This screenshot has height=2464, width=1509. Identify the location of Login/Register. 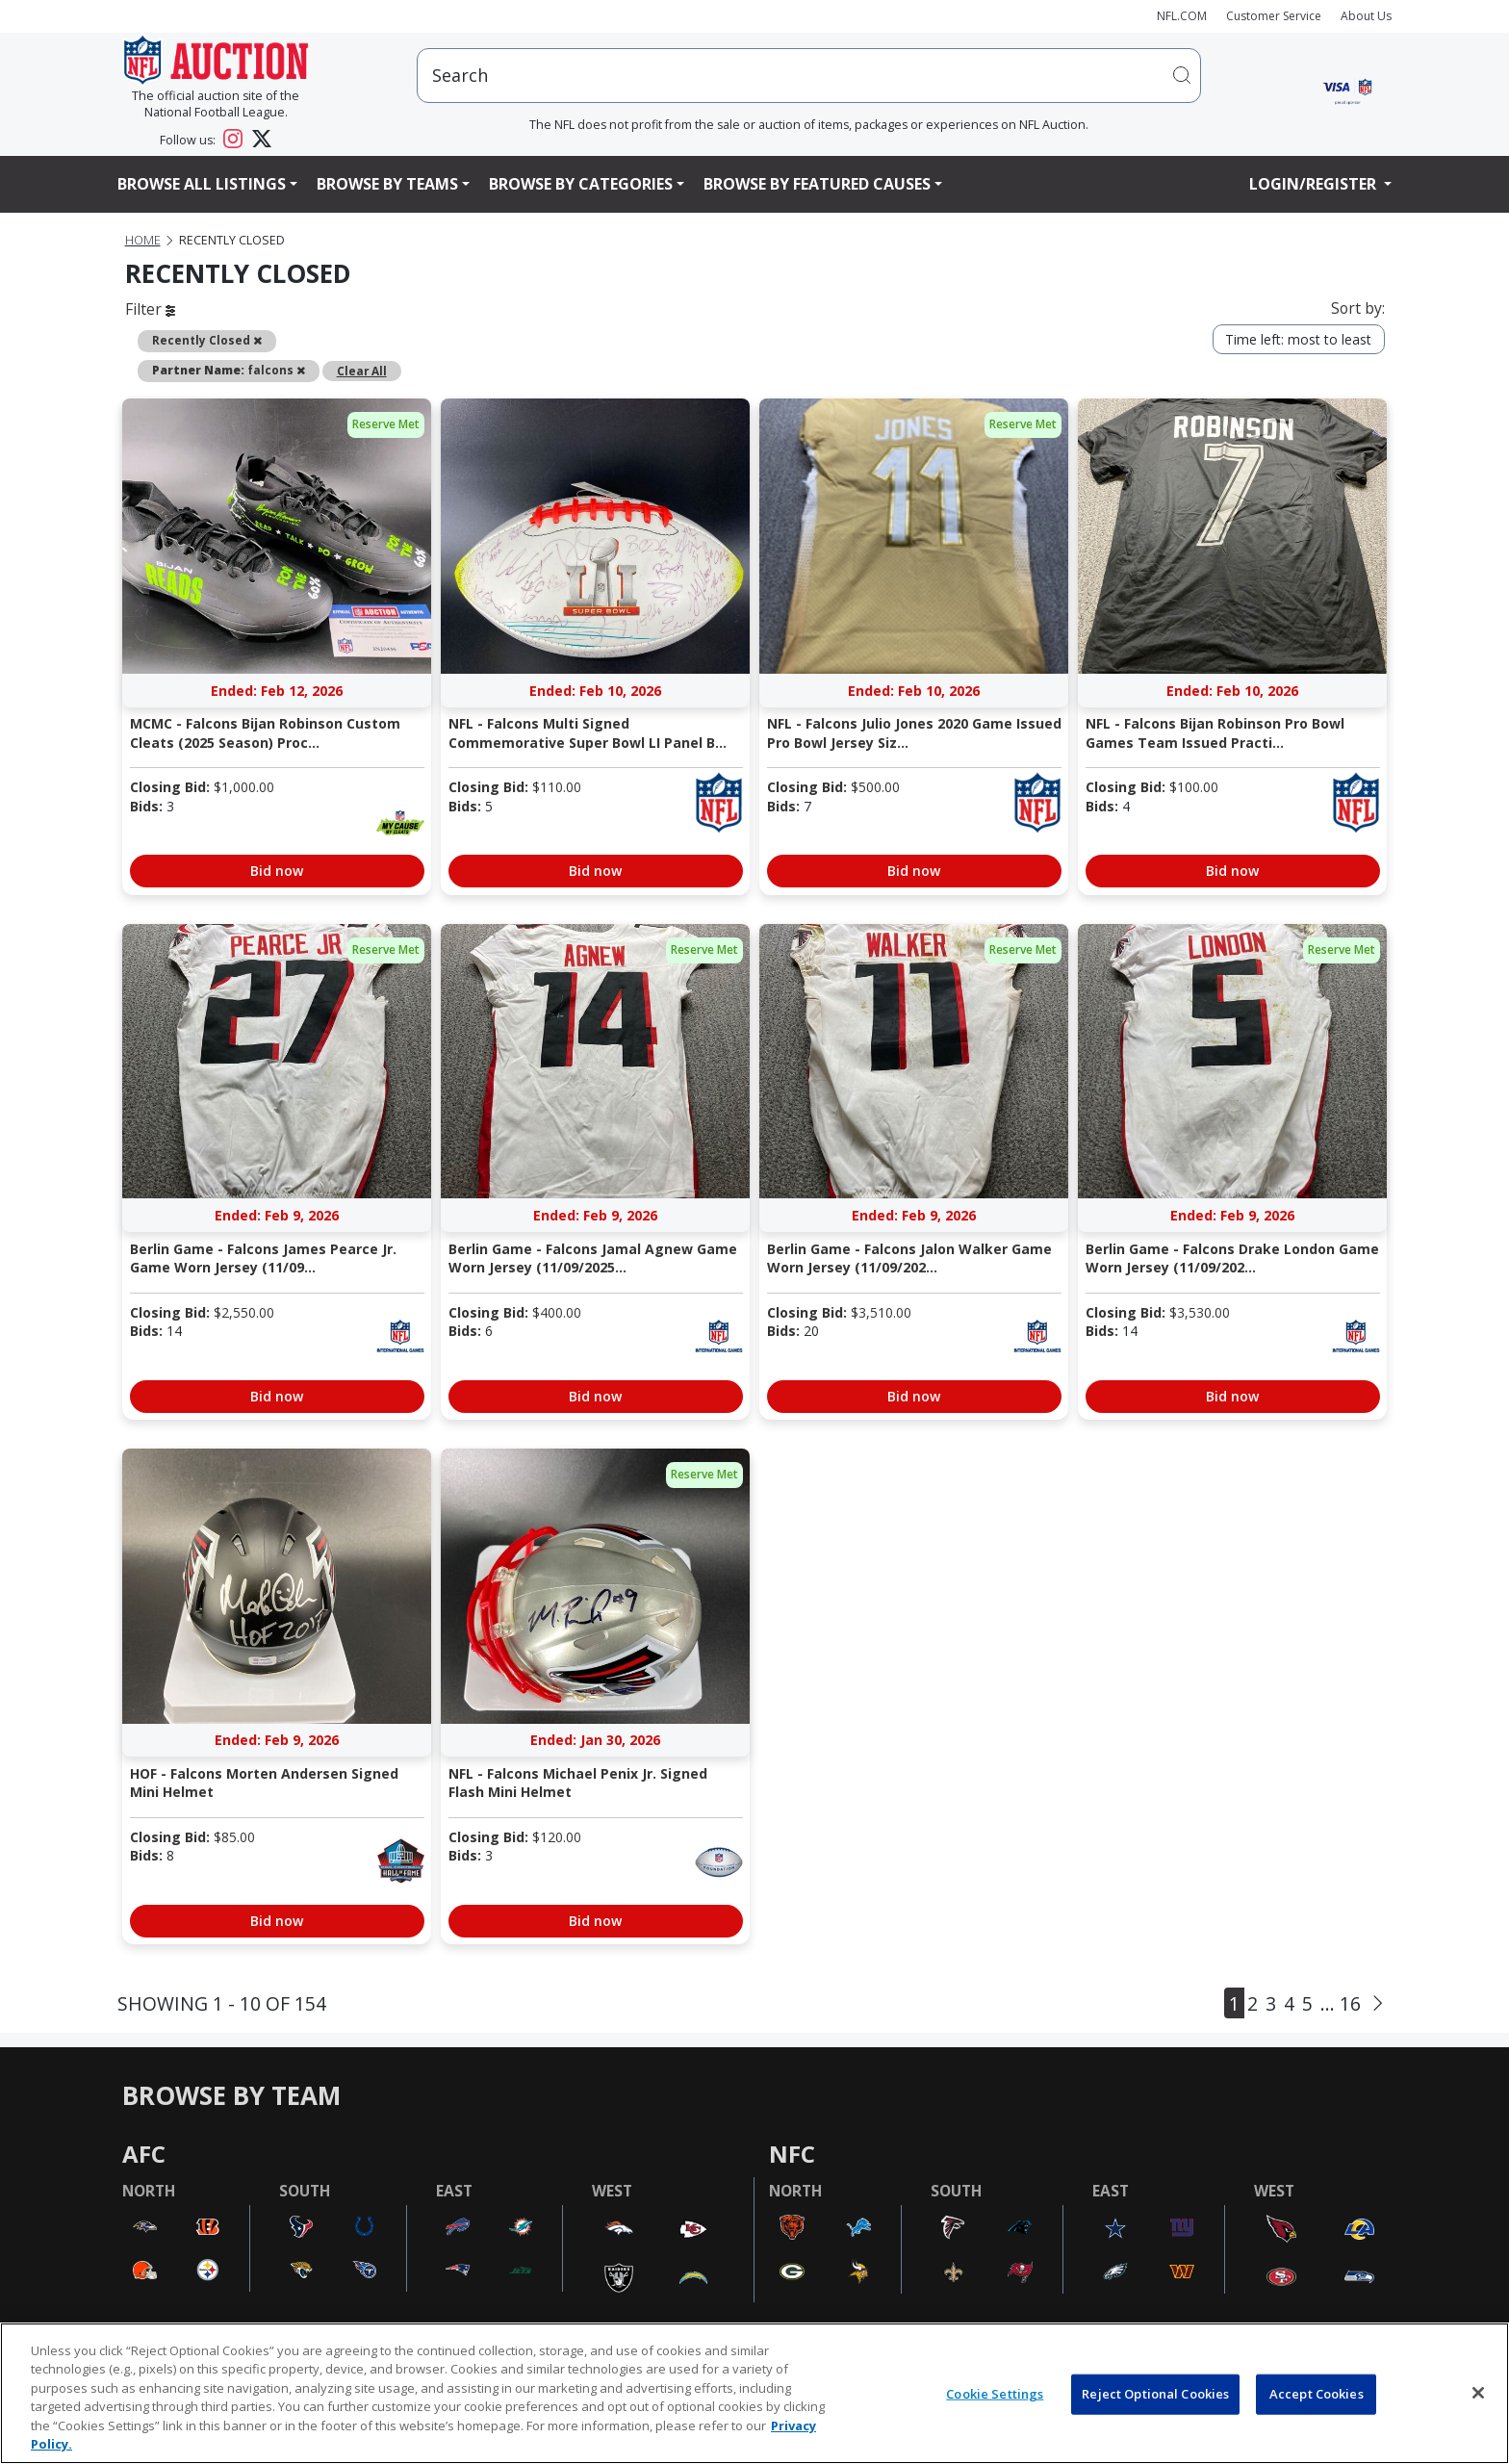
(1314, 183).